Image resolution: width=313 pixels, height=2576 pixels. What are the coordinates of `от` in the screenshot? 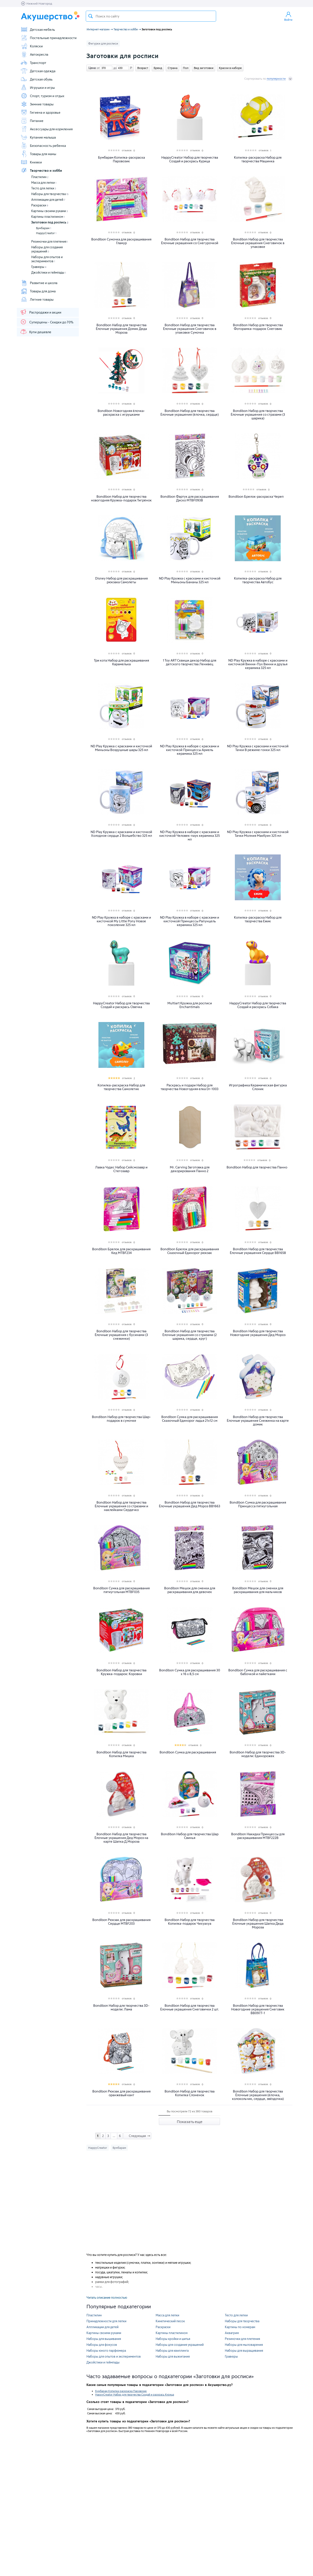 It's located at (98, 67).